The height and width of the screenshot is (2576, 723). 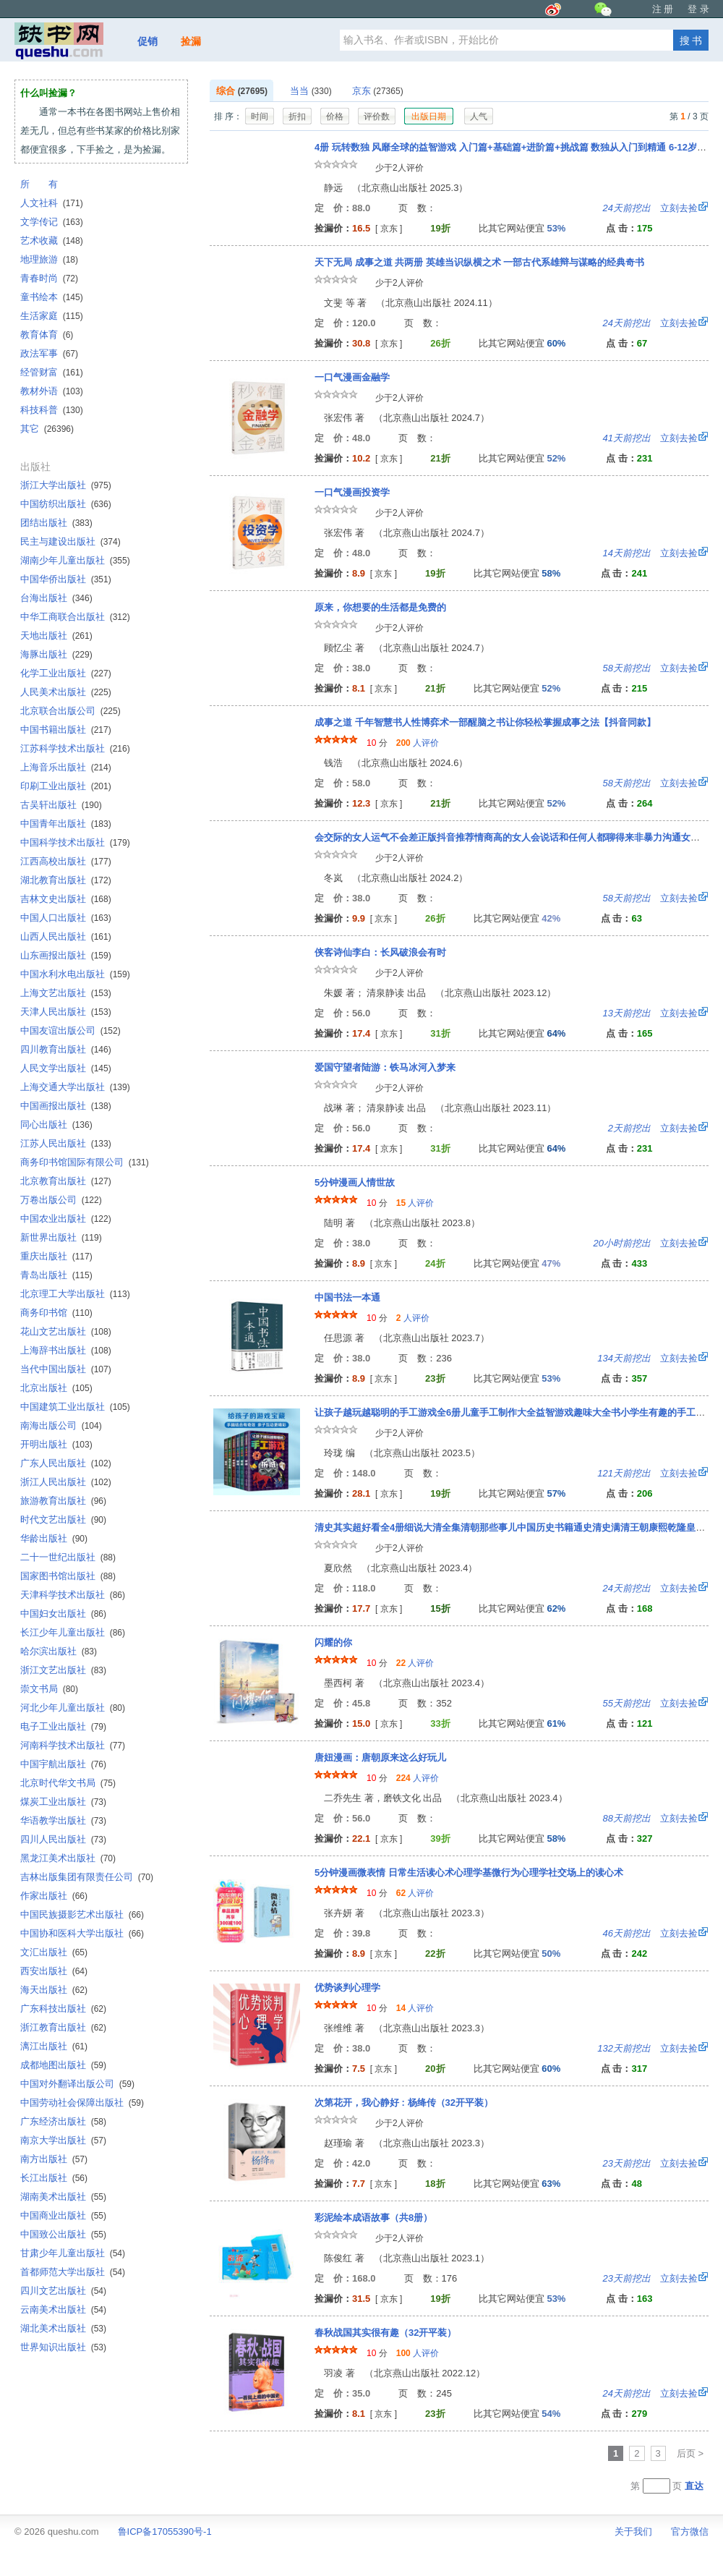 What do you see at coordinates (82, 1933) in the screenshot?
I see `中国协和医科大学出版社` at bounding box center [82, 1933].